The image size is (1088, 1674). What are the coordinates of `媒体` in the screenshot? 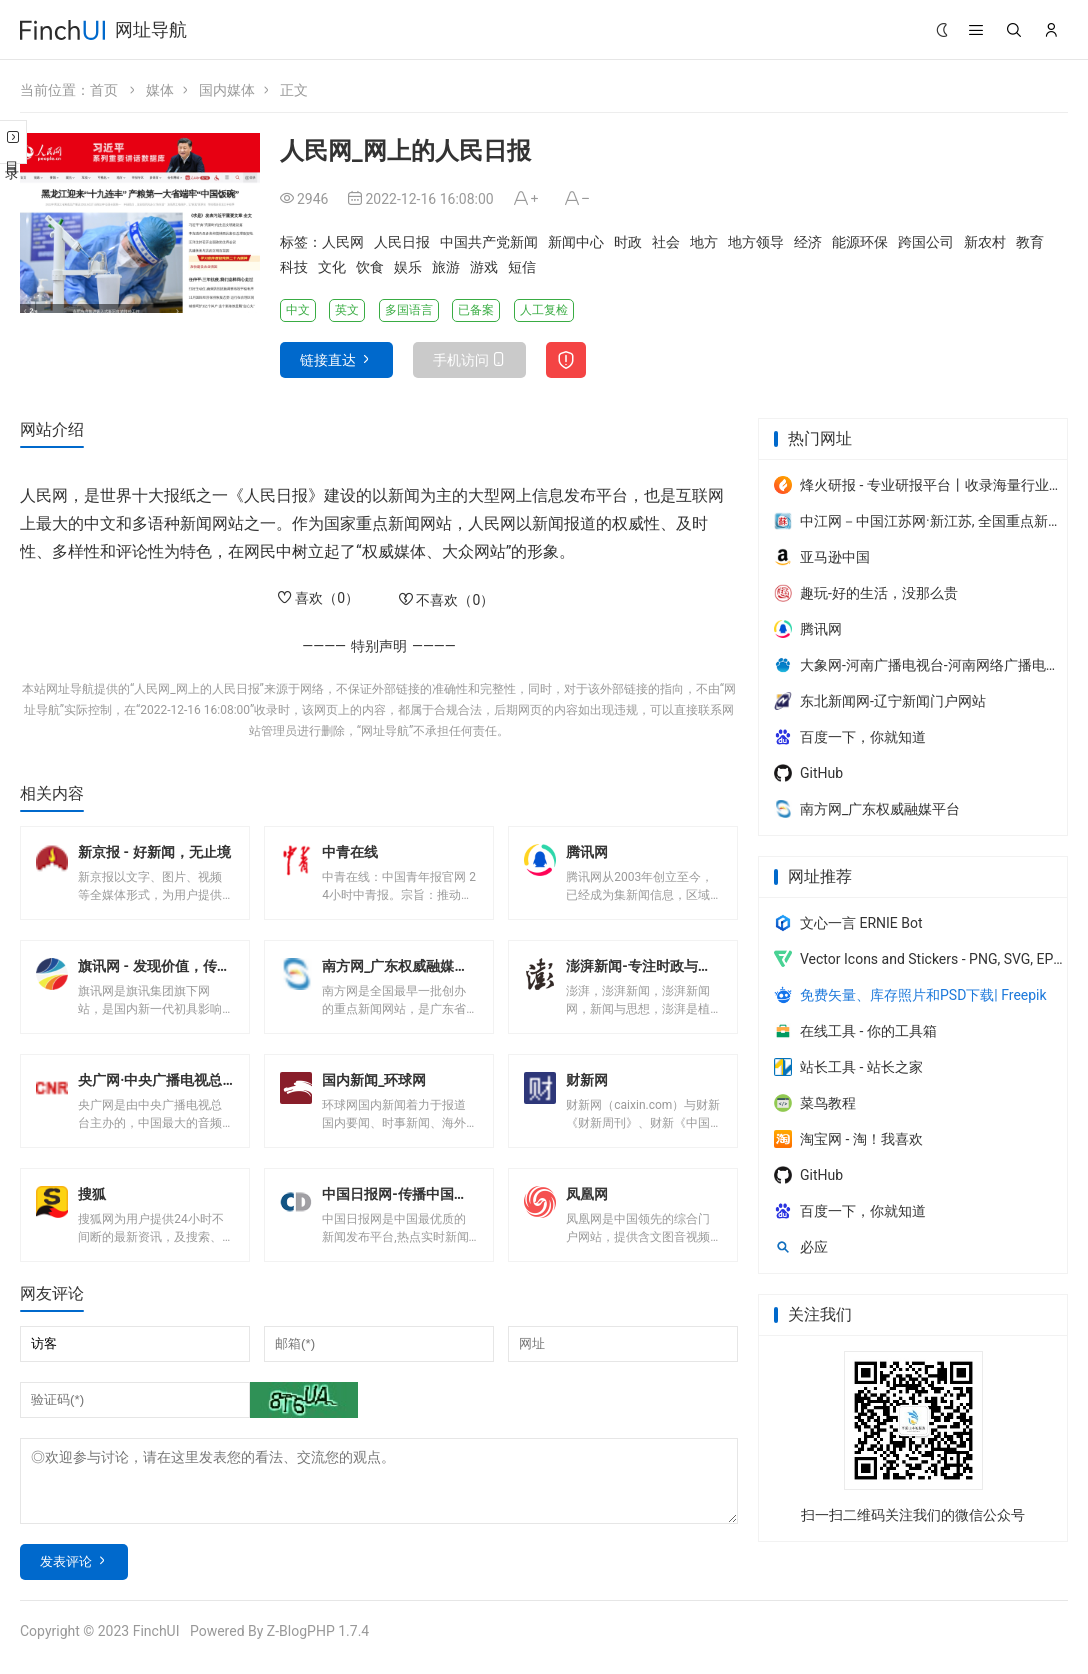 It's located at (160, 90).